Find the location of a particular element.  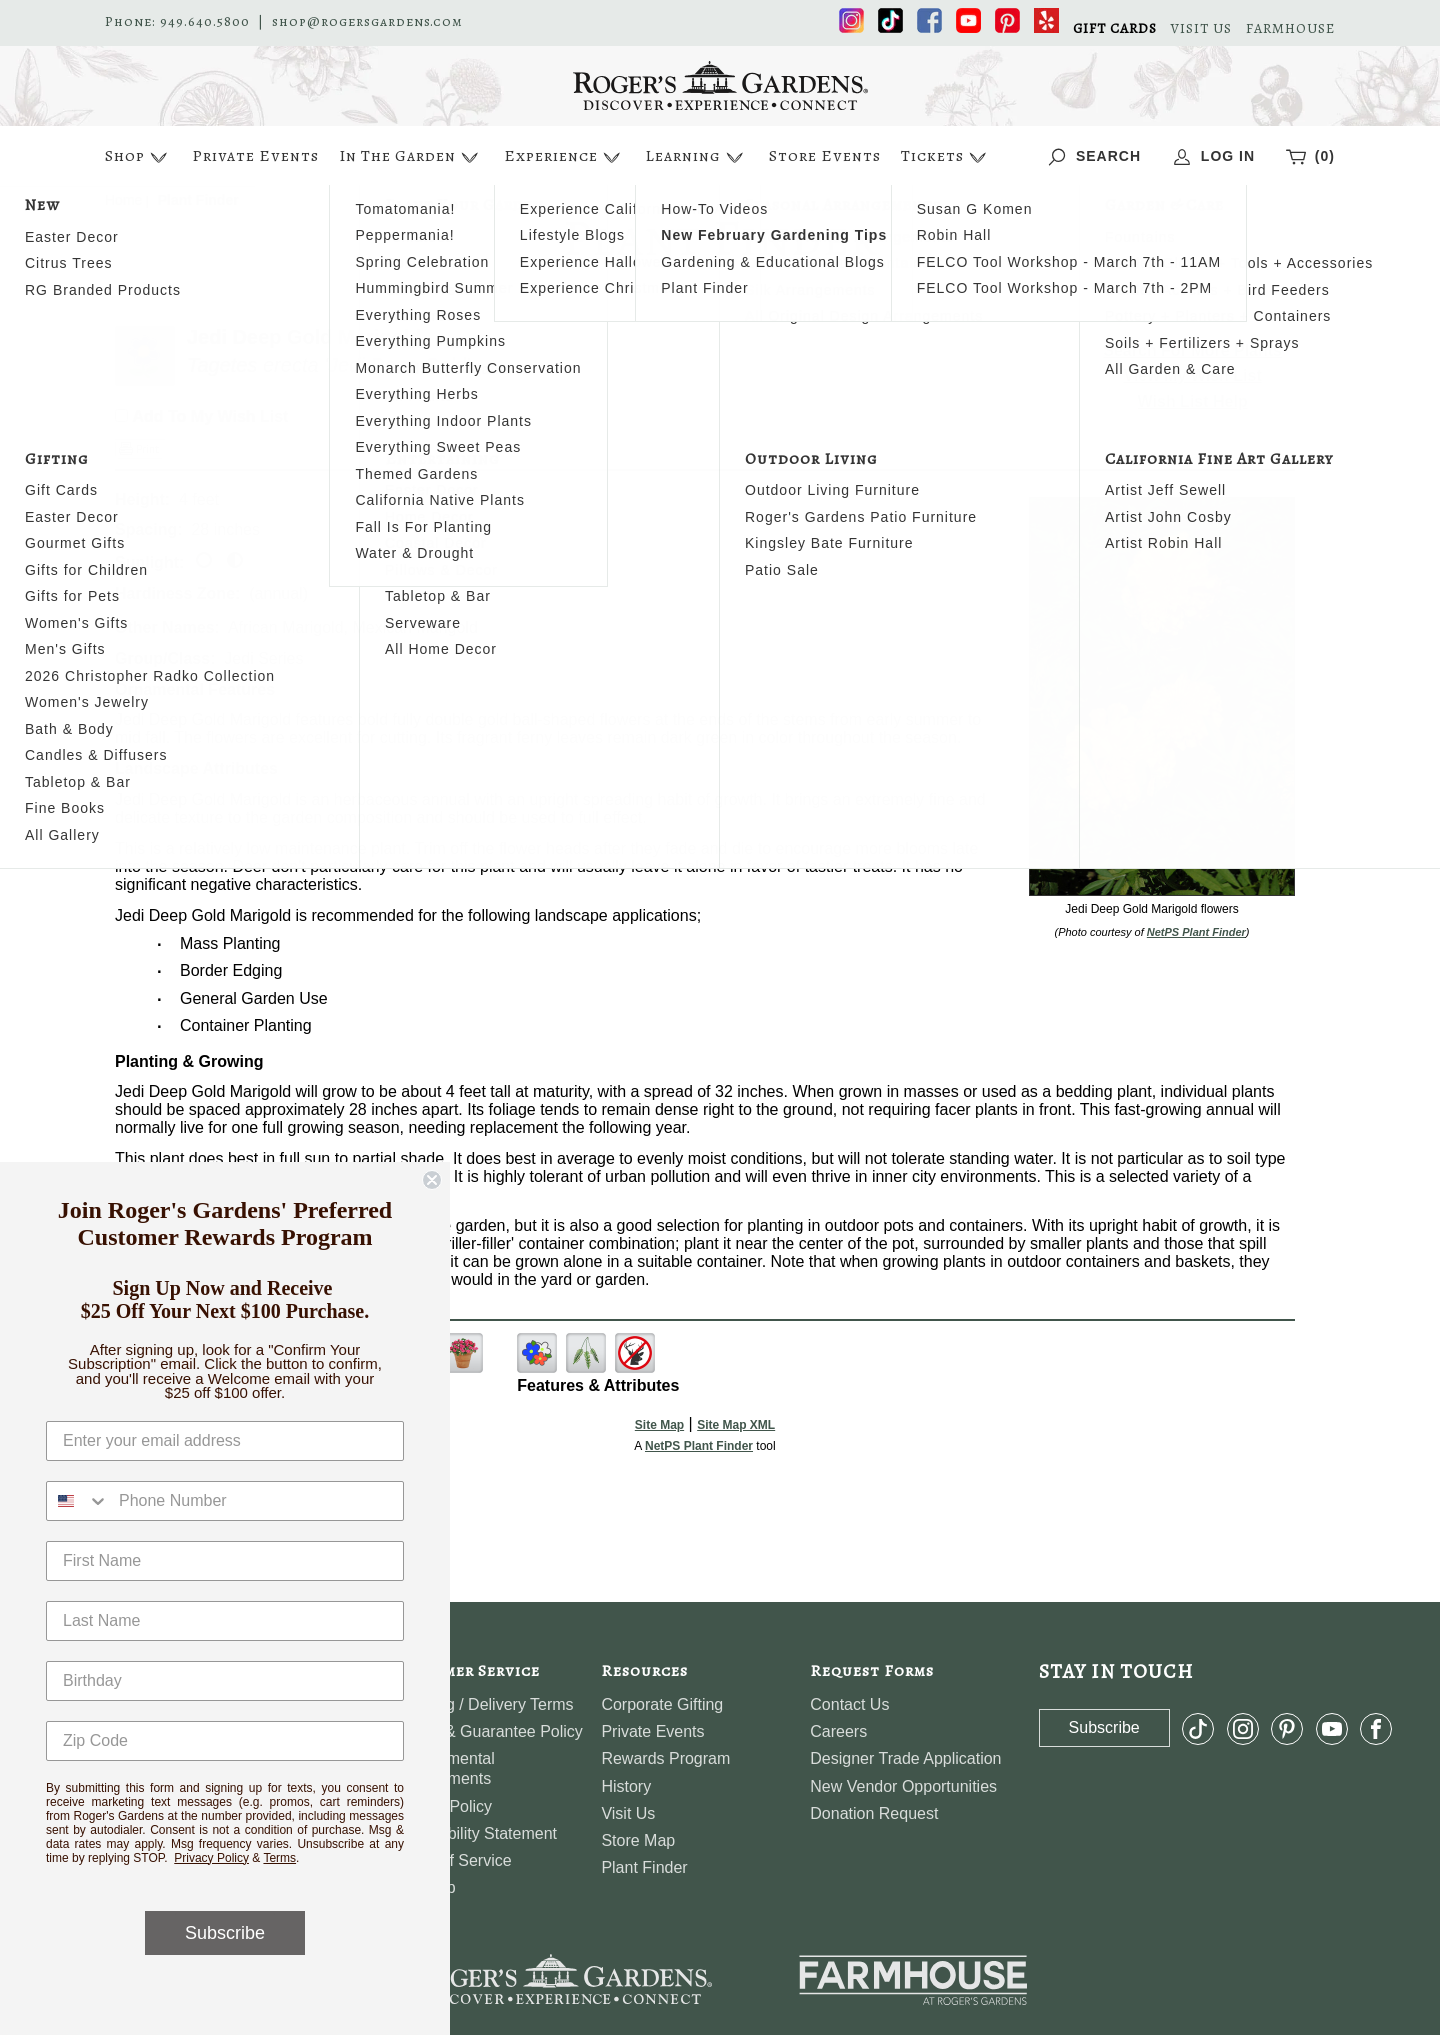

History is located at coordinates (626, 1786).